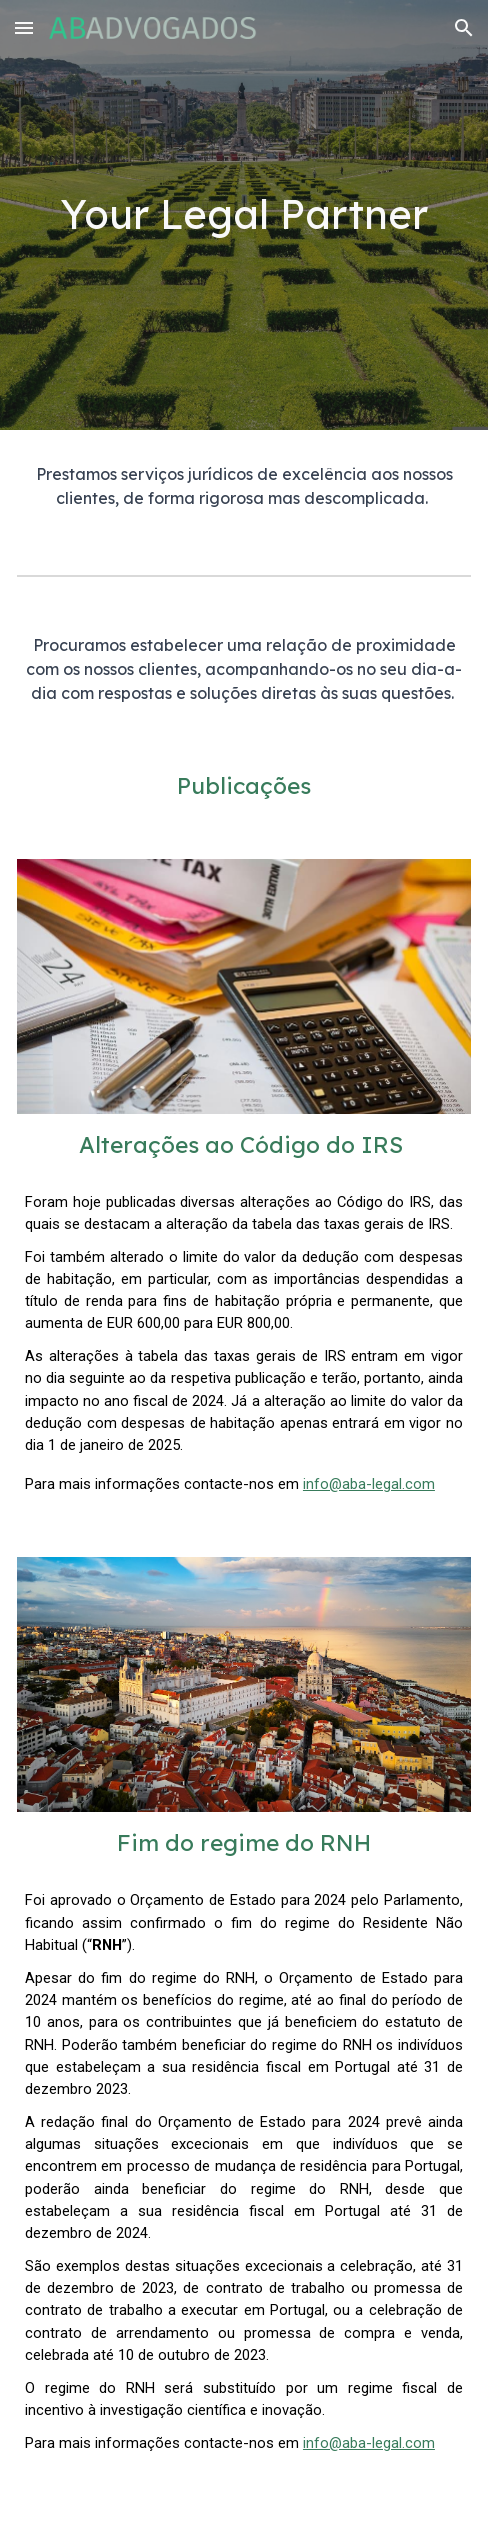 This screenshot has height=2531, width=488. I want to click on [button], so click(24, 27).